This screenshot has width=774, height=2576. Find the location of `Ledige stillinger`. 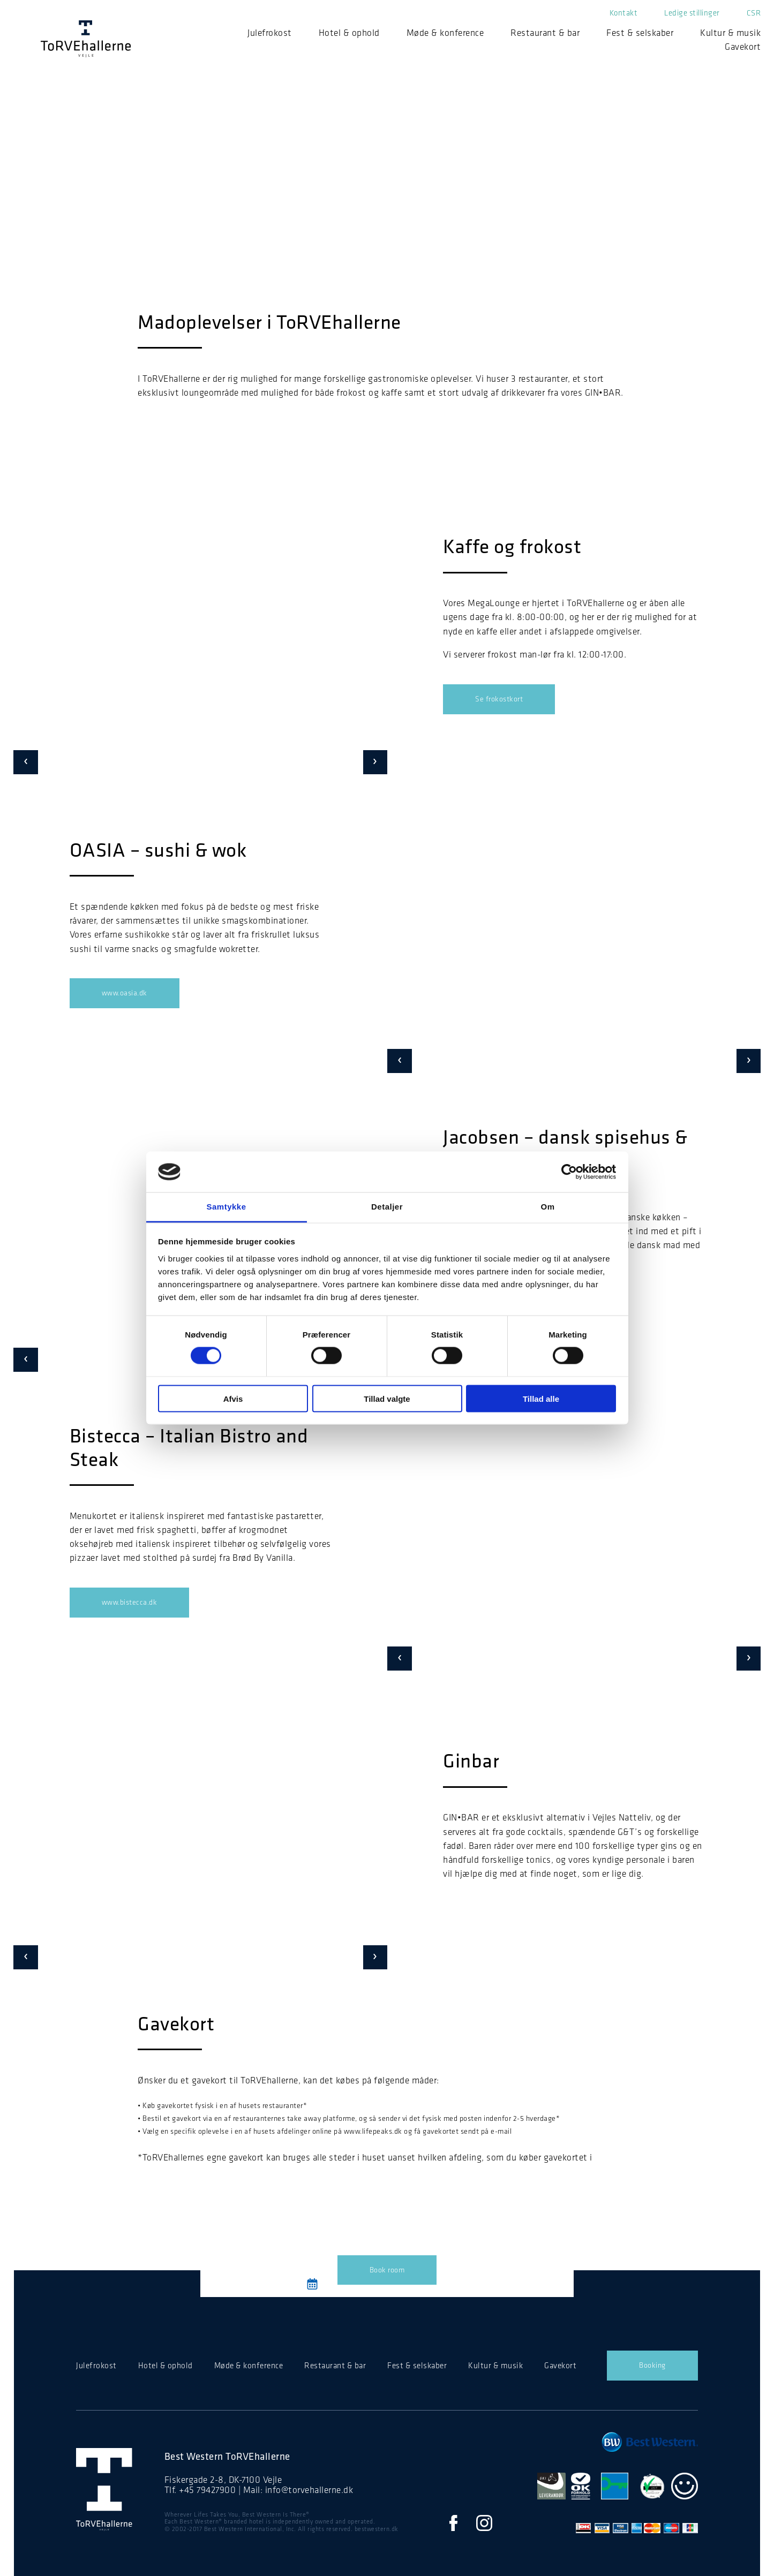

Ledige stillinger is located at coordinates (692, 13).